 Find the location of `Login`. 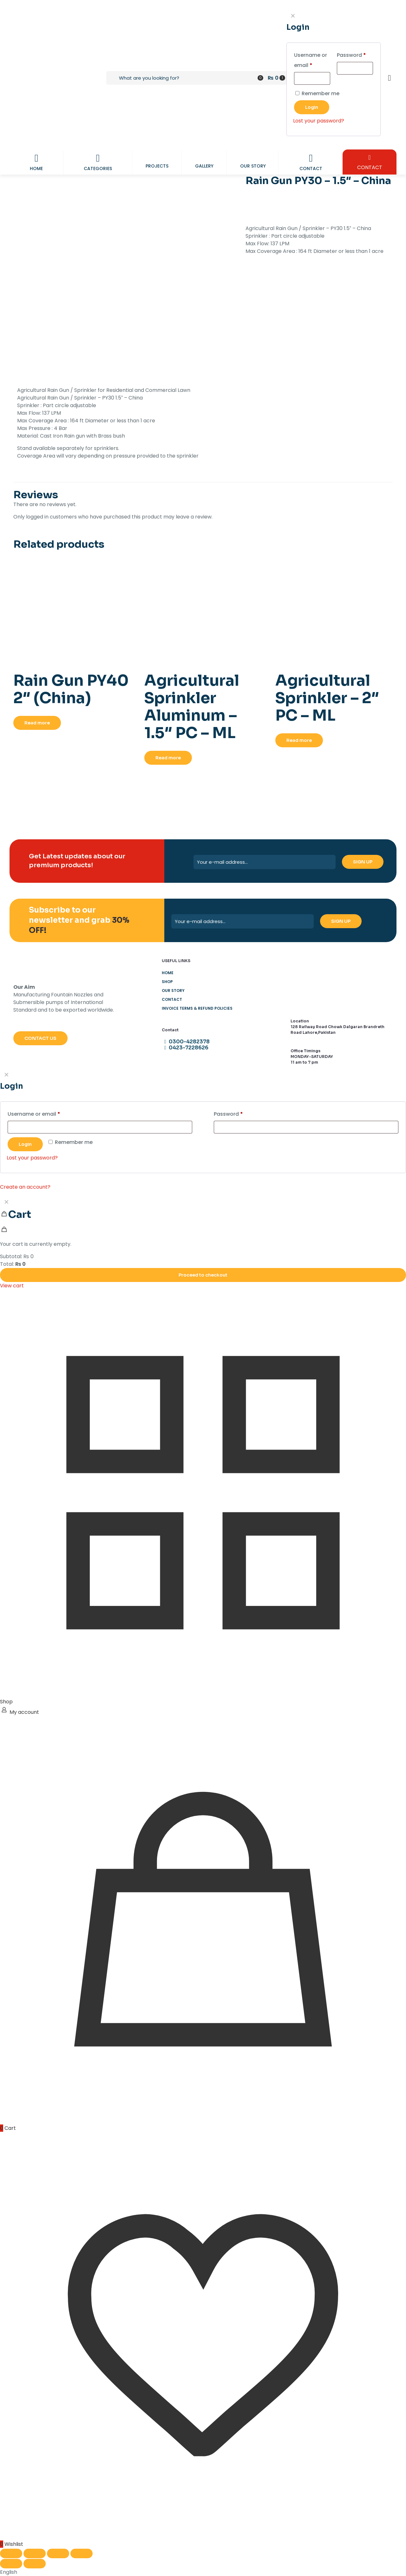

Login is located at coordinates (25, 1144).